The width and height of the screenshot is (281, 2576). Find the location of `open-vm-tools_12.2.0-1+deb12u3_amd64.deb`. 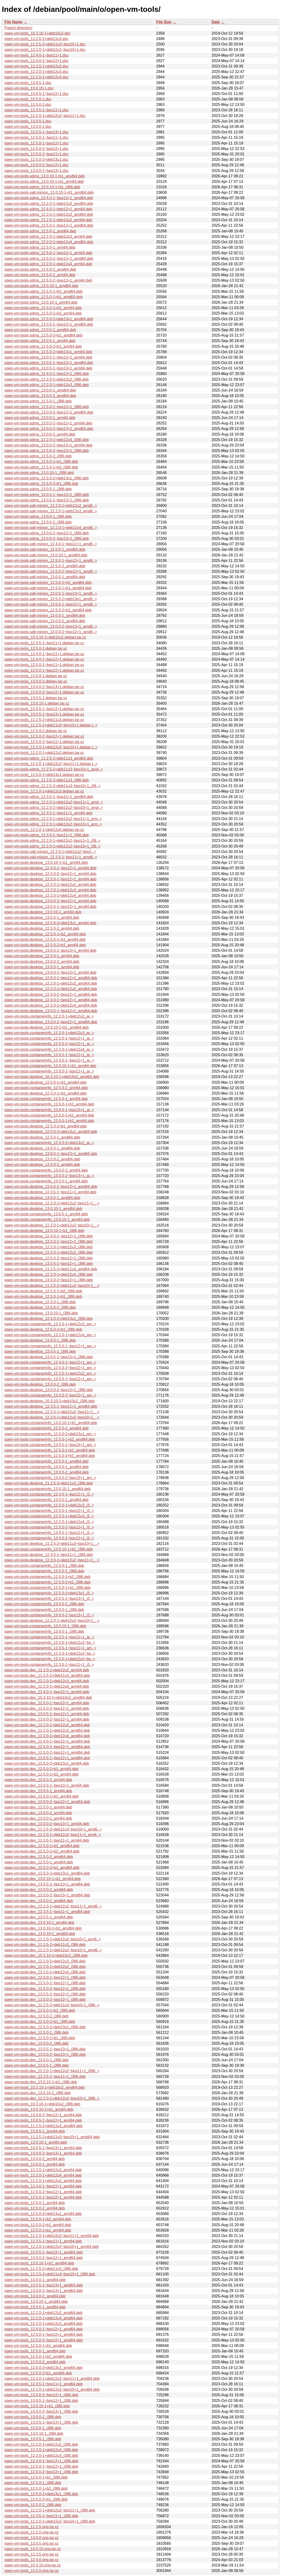

open-vm-tools_12.2.0-1+deb12u3_amd64.deb is located at coordinates (43, 2324).